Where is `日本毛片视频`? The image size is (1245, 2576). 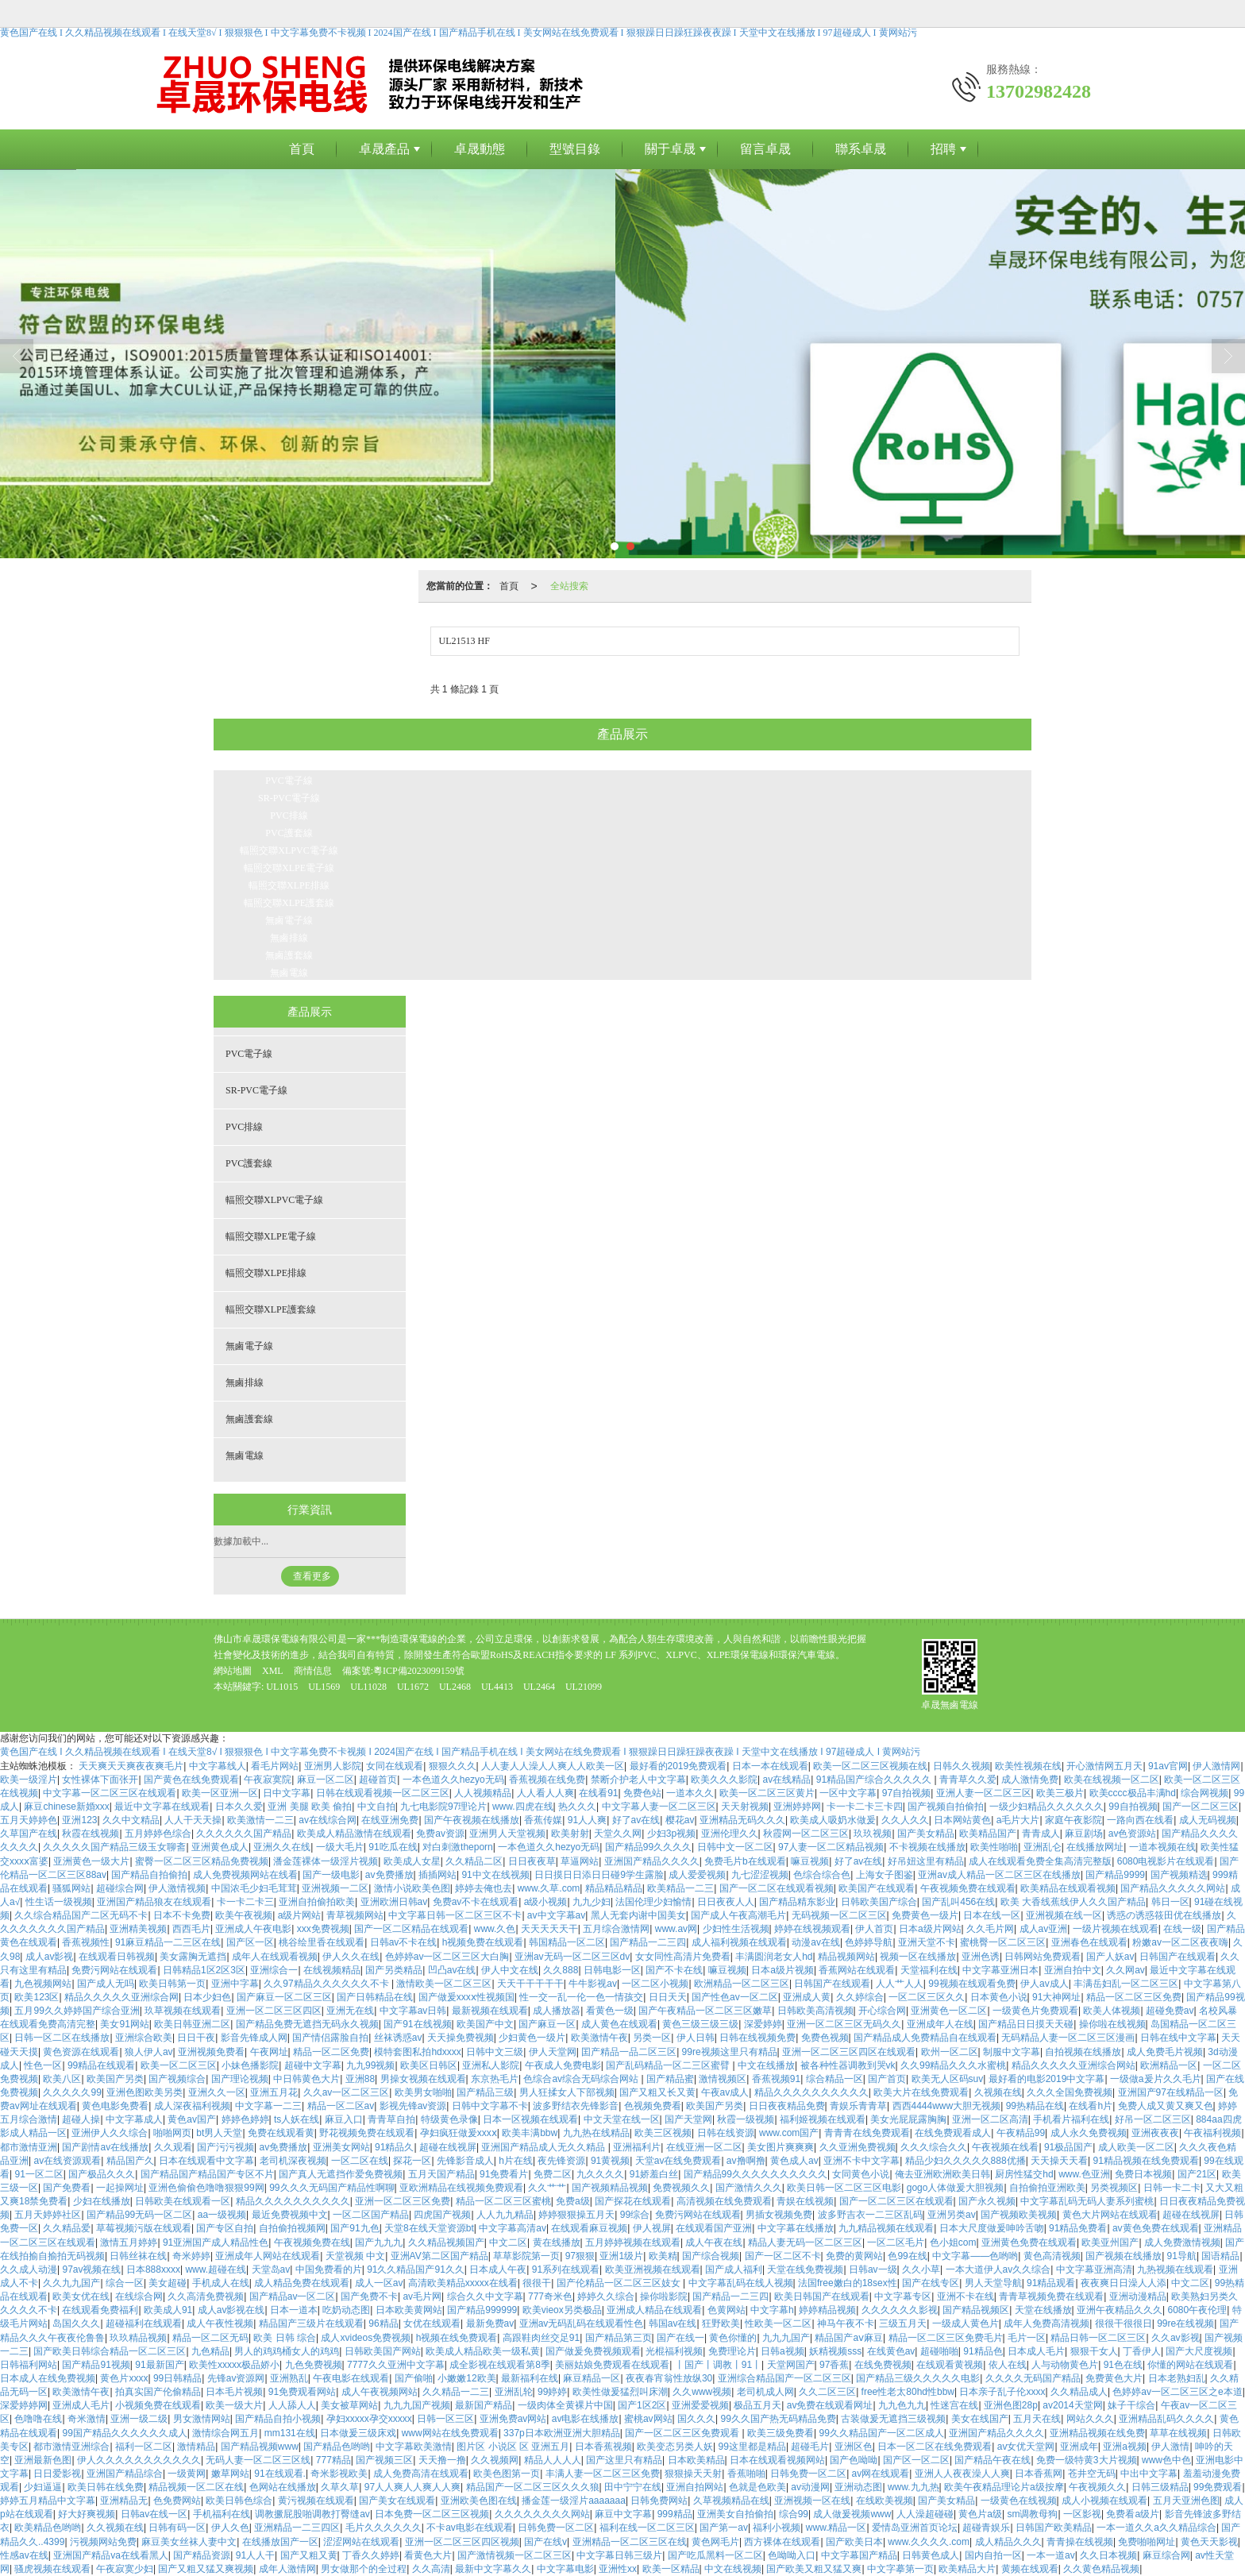
日本毛片视频 is located at coordinates (234, 2391).